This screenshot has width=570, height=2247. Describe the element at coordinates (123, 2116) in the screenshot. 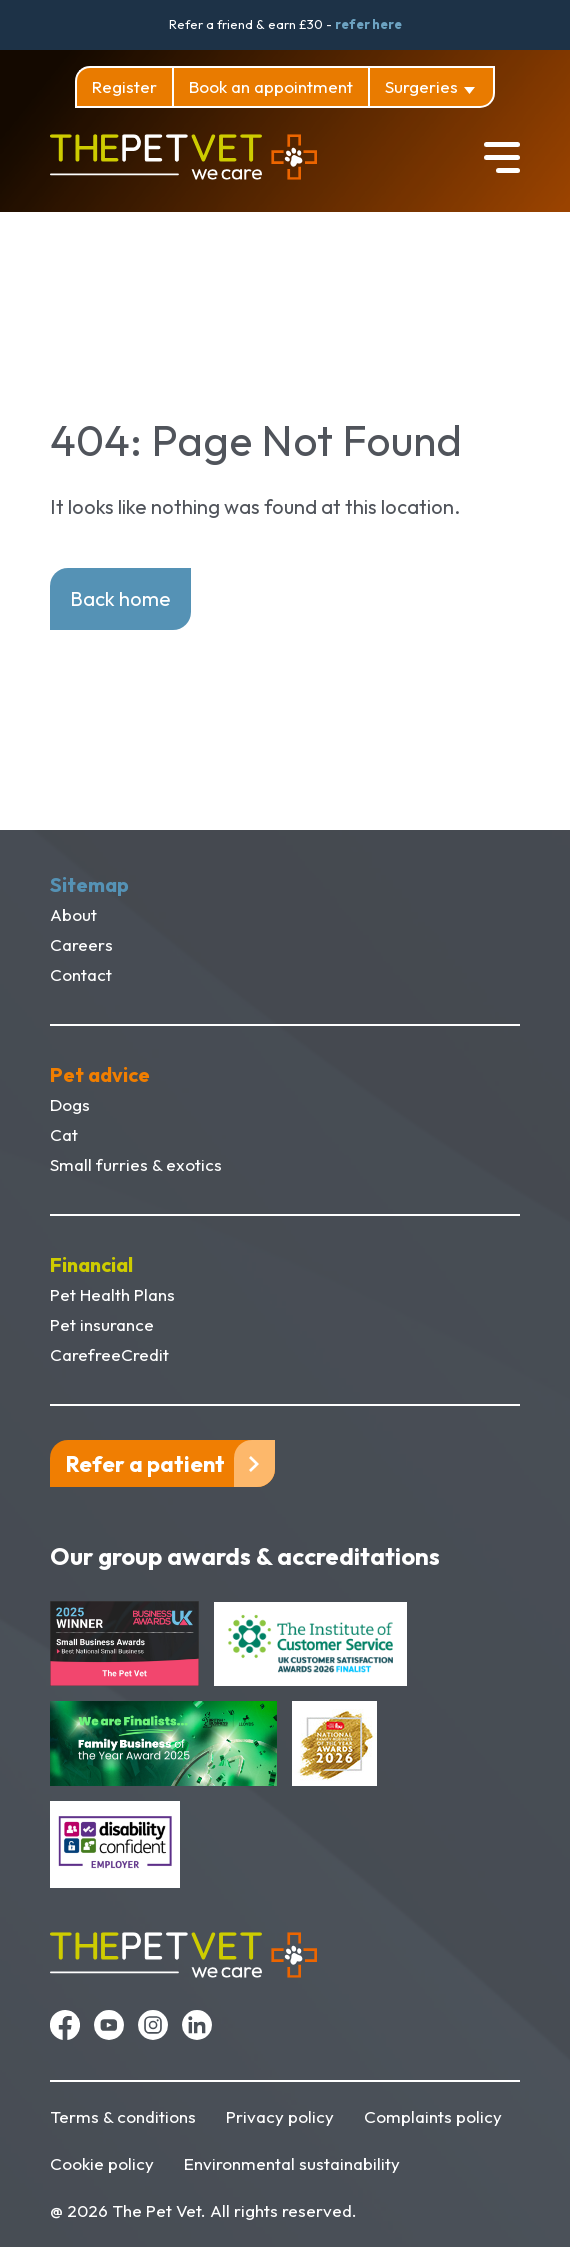

I see `Terms & conditions` at that location.